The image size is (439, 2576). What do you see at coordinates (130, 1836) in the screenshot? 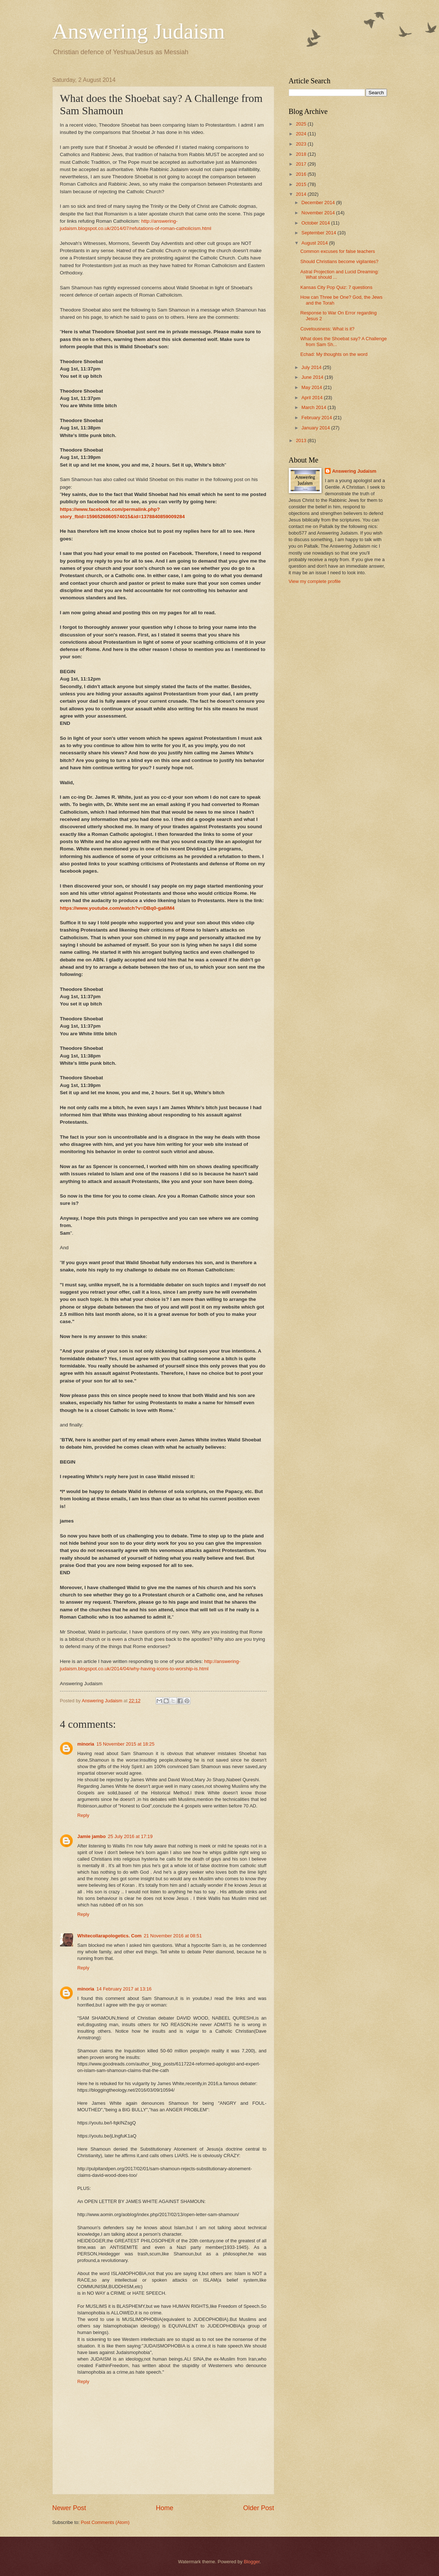
I see `25 July 2016 at 17:19` at bounding box center [130, 1836].